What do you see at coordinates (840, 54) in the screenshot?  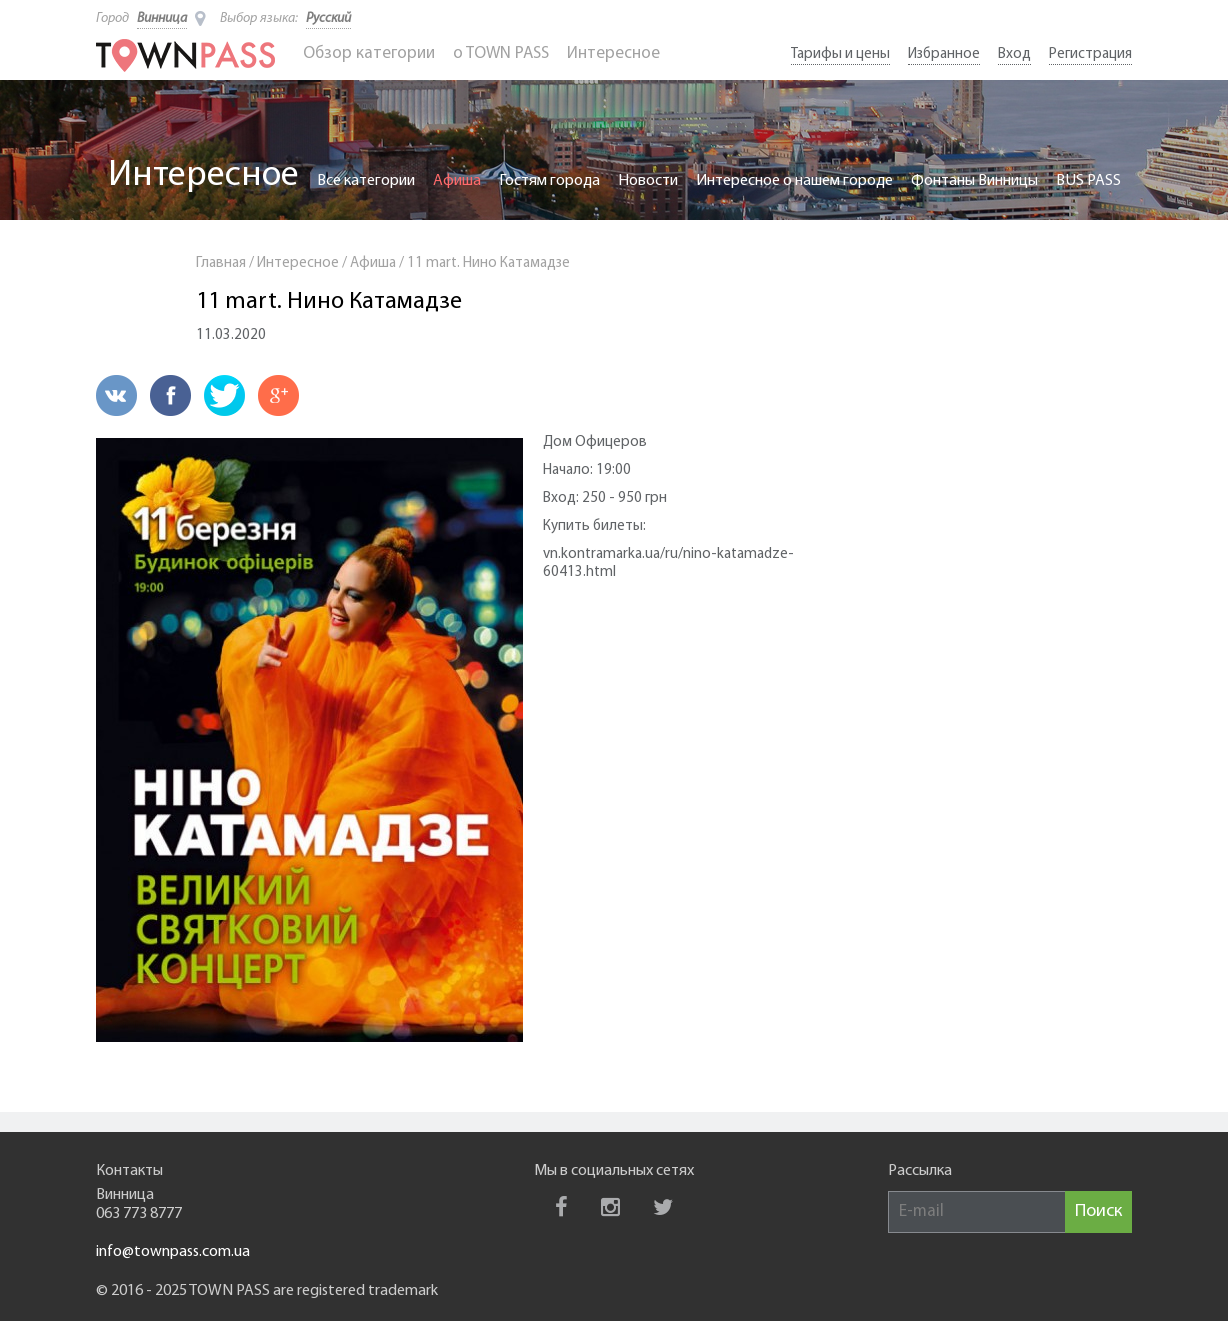 I see `Тарифы и цены` at bounding box center [840, 54].